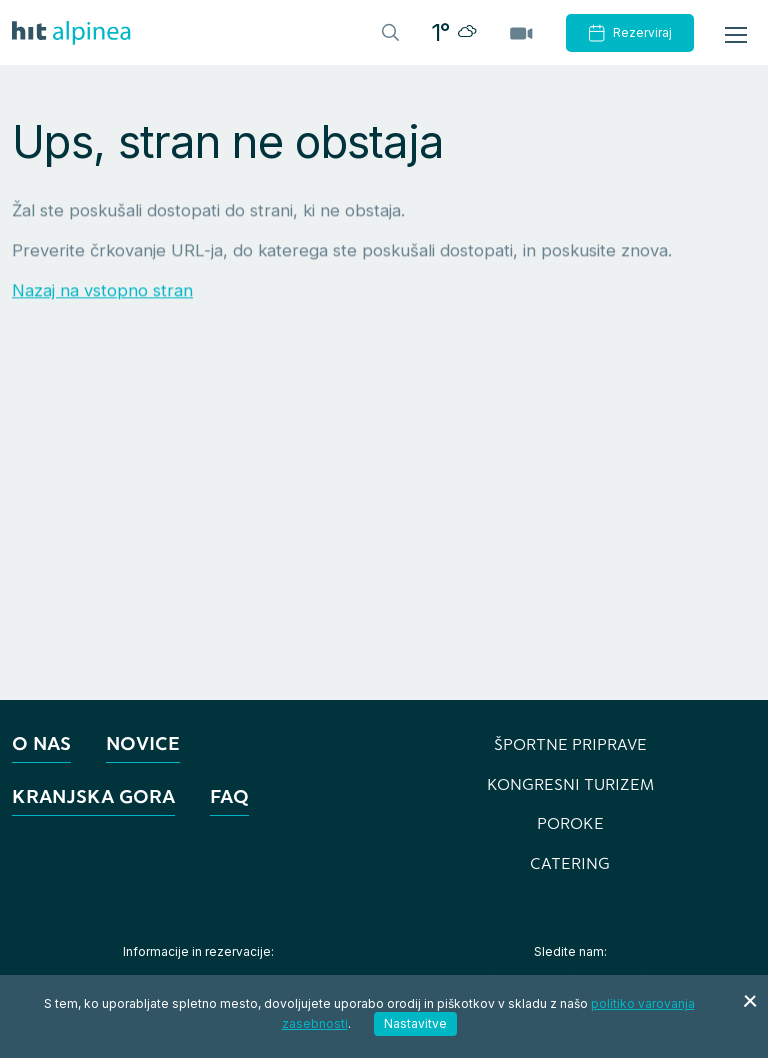  I want to click on Catering, so click(570, 863).